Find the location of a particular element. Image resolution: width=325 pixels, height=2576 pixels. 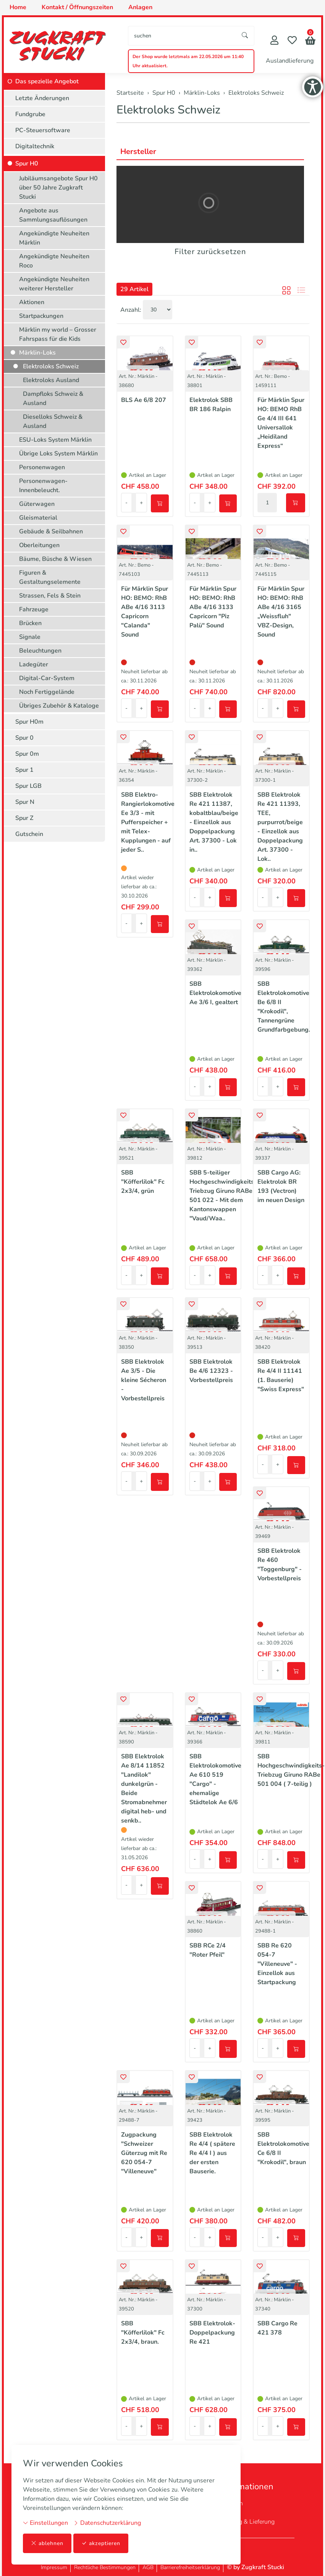

Bäume, Büsche & Wiesen is located at coordinates (55, 559).